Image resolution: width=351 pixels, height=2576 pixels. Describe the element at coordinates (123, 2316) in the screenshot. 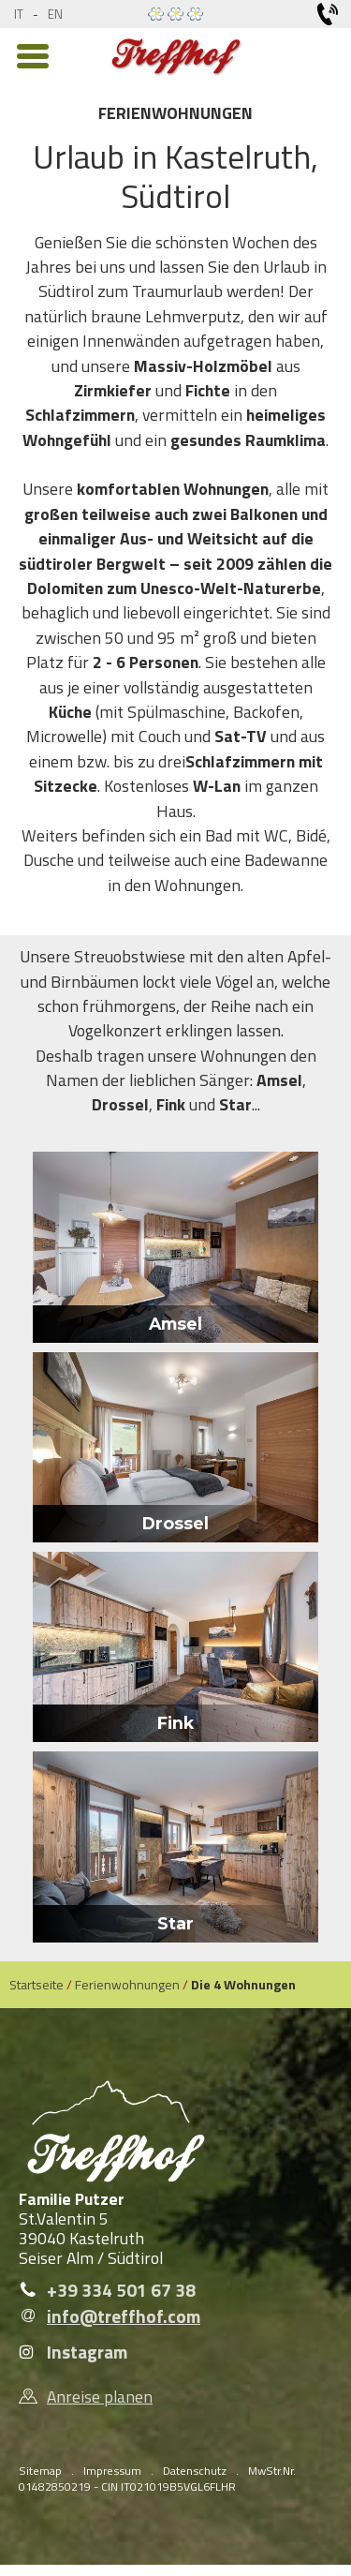

I see `info@treffhof.com` at that location.